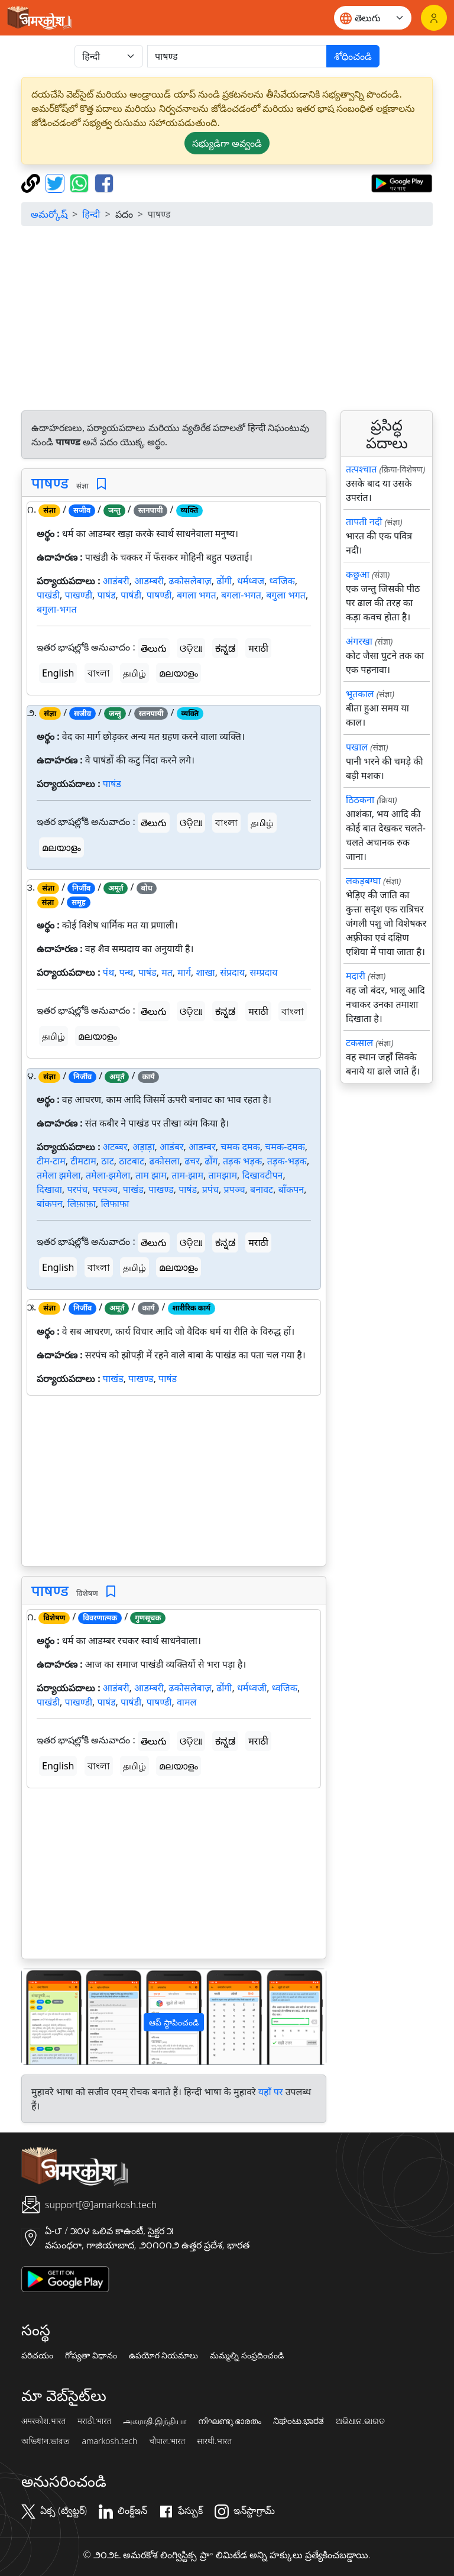 The height and width of the screenshot is (2576, 454). I want to click on [లాగిన్], so click(434, 18).